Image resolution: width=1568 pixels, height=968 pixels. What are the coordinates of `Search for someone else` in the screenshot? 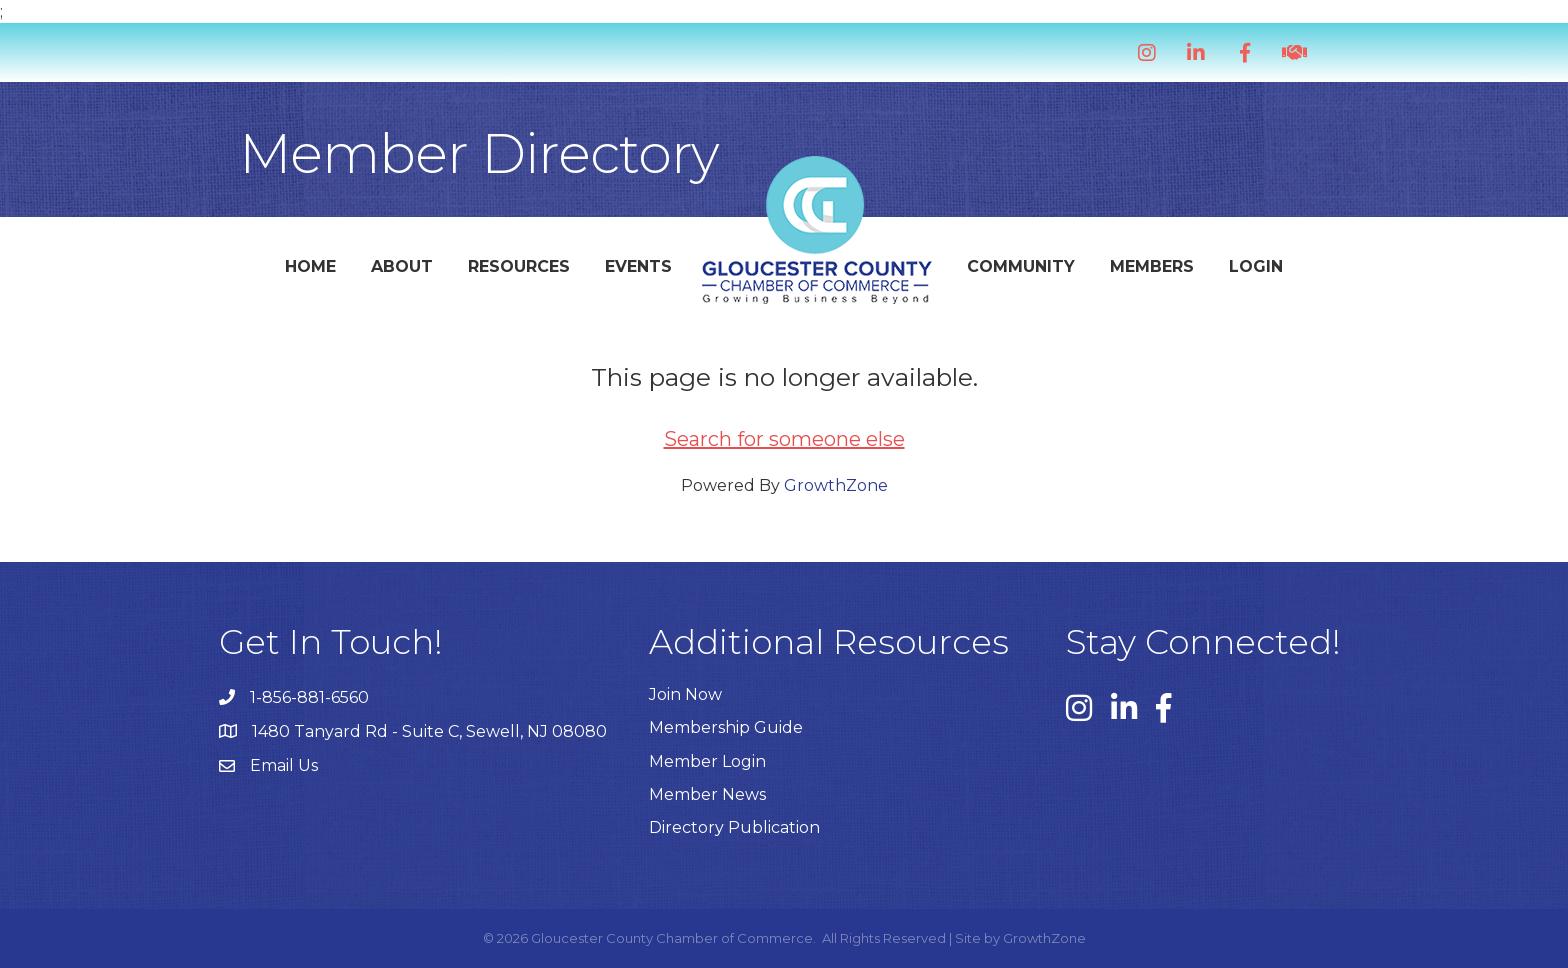 It's located at (784, 439).